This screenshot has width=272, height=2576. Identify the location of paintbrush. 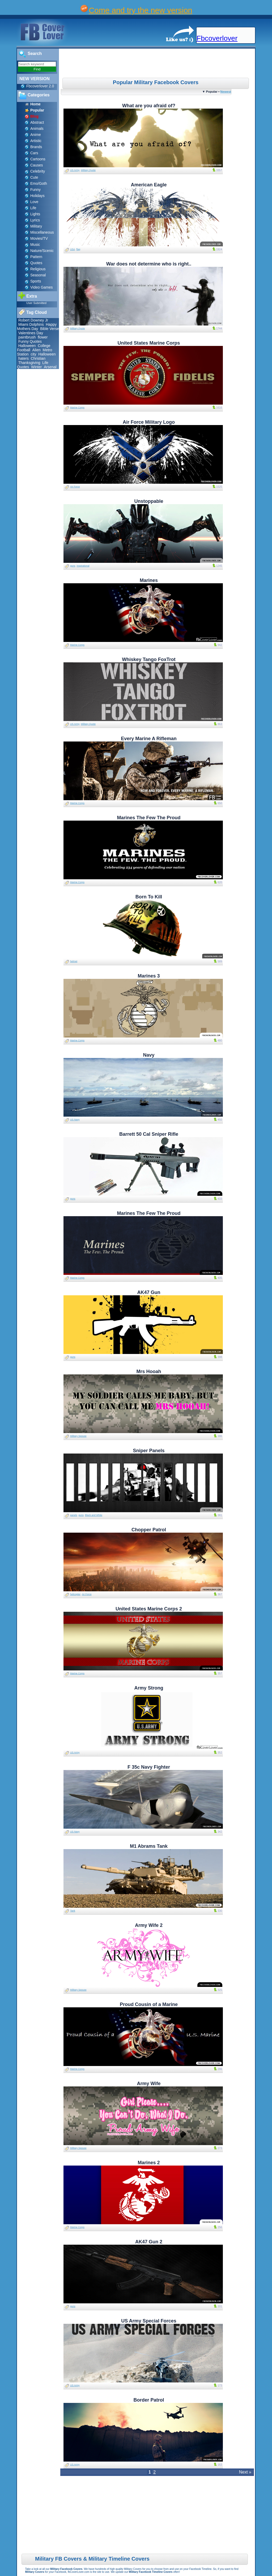
(27, 337).